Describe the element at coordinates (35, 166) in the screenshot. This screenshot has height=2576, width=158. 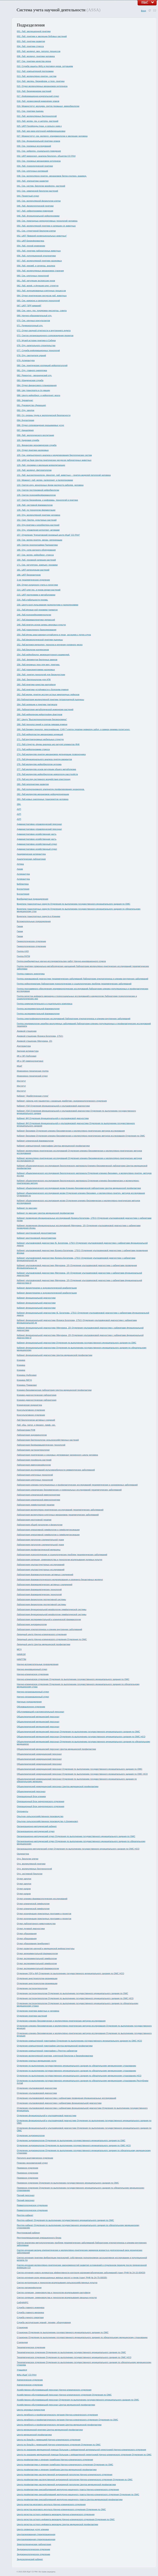
I see `034. Лаб. психологической генетики` at that location.